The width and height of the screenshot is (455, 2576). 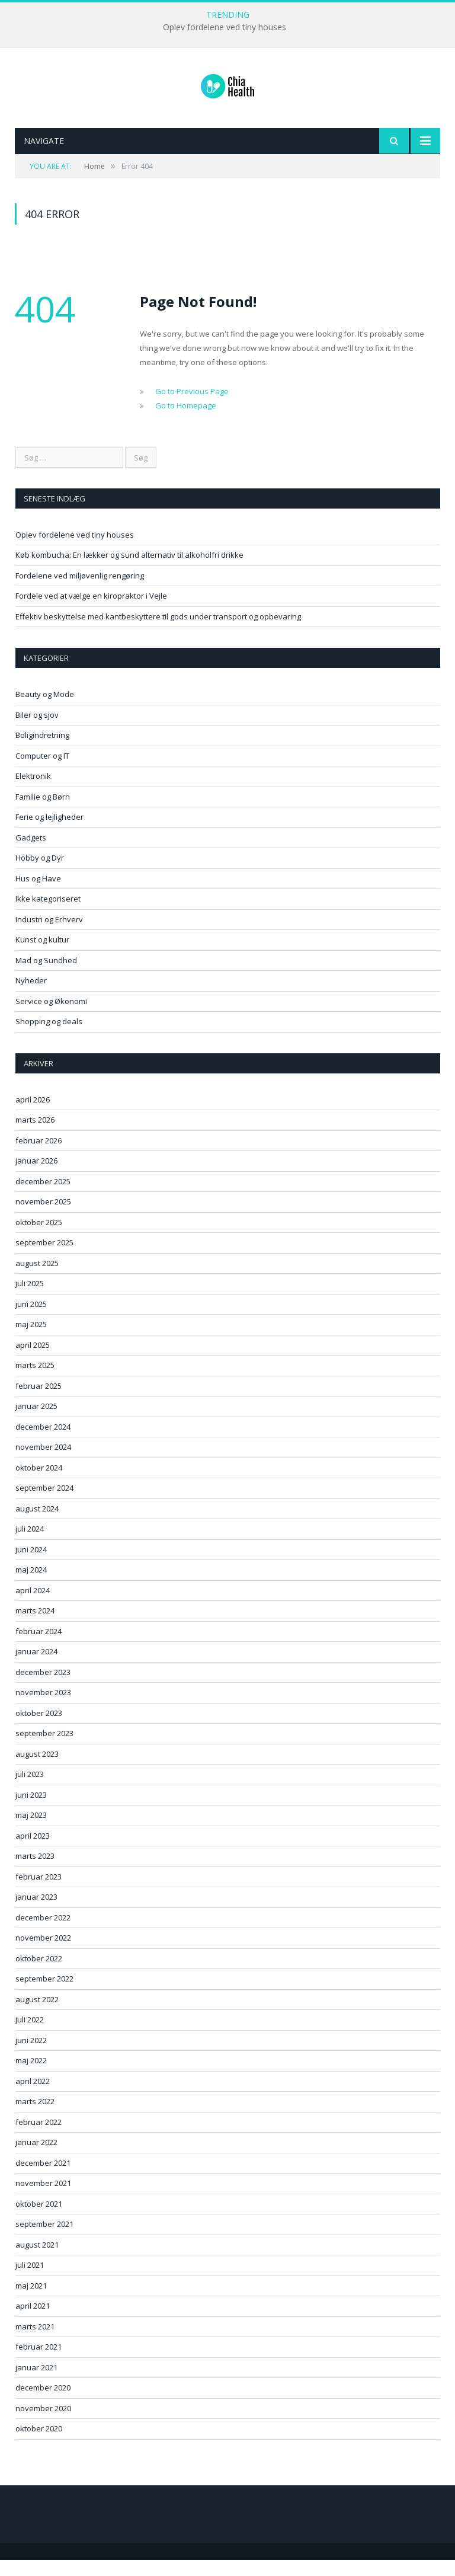 I want to click on september 2021, so click(x=44, y=2240).